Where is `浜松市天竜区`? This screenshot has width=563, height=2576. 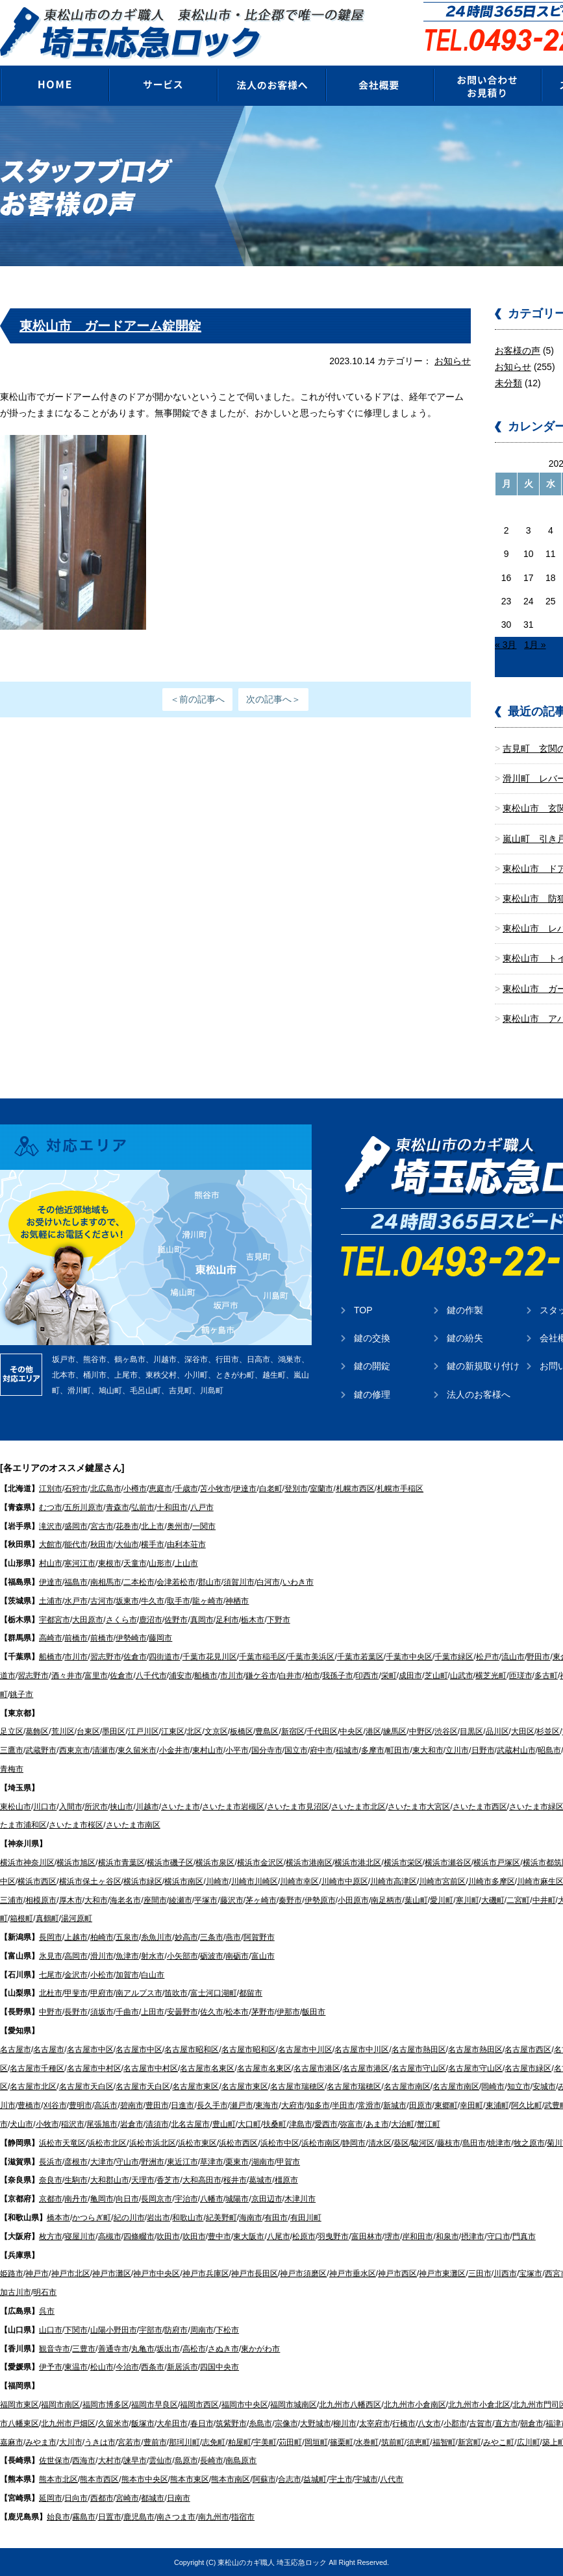
浜松市天竜区 is located at coordinates (62, 2143).